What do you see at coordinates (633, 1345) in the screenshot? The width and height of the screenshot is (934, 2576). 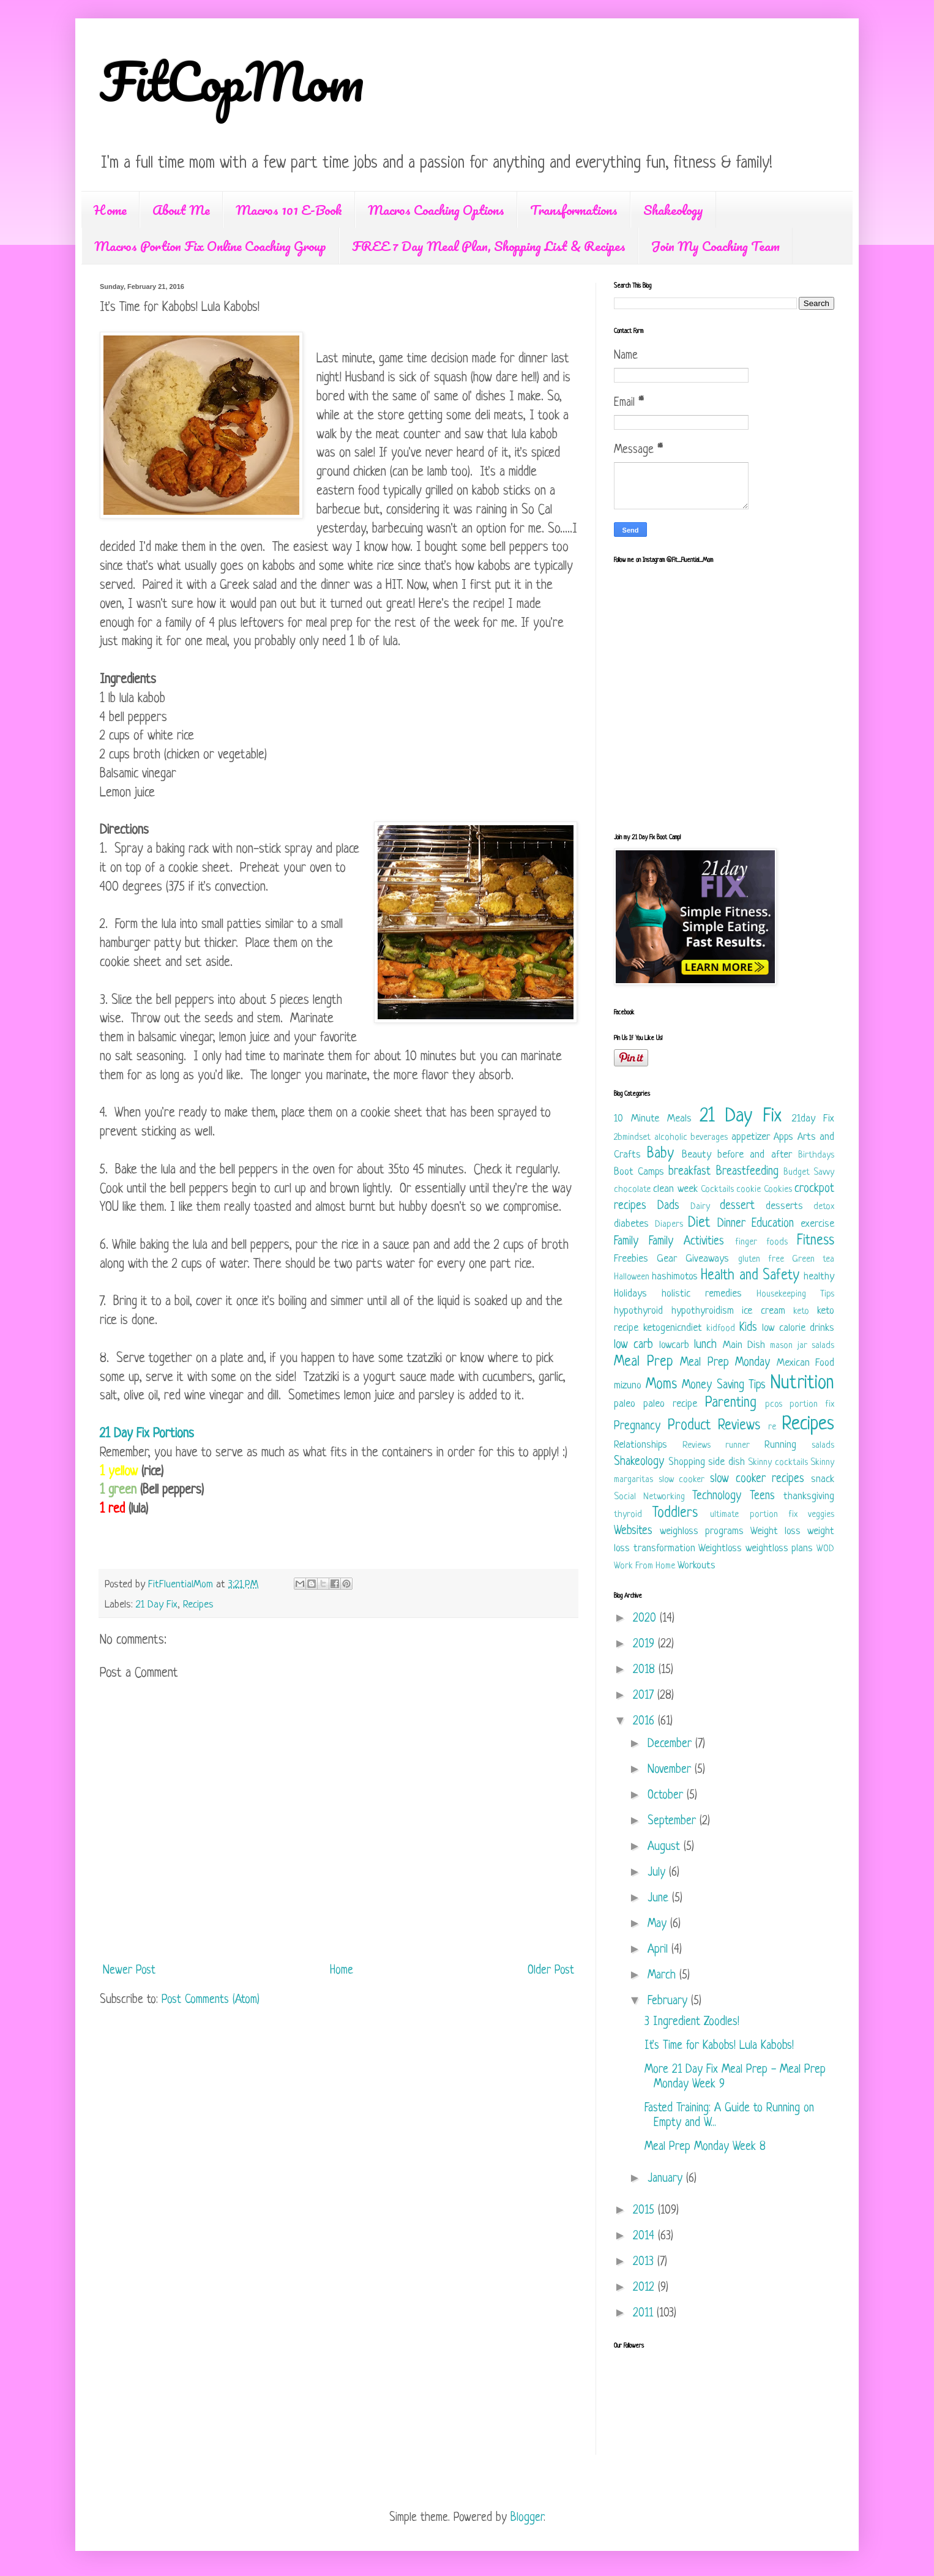 I see `low carb` at bounding box center [633, 1345].